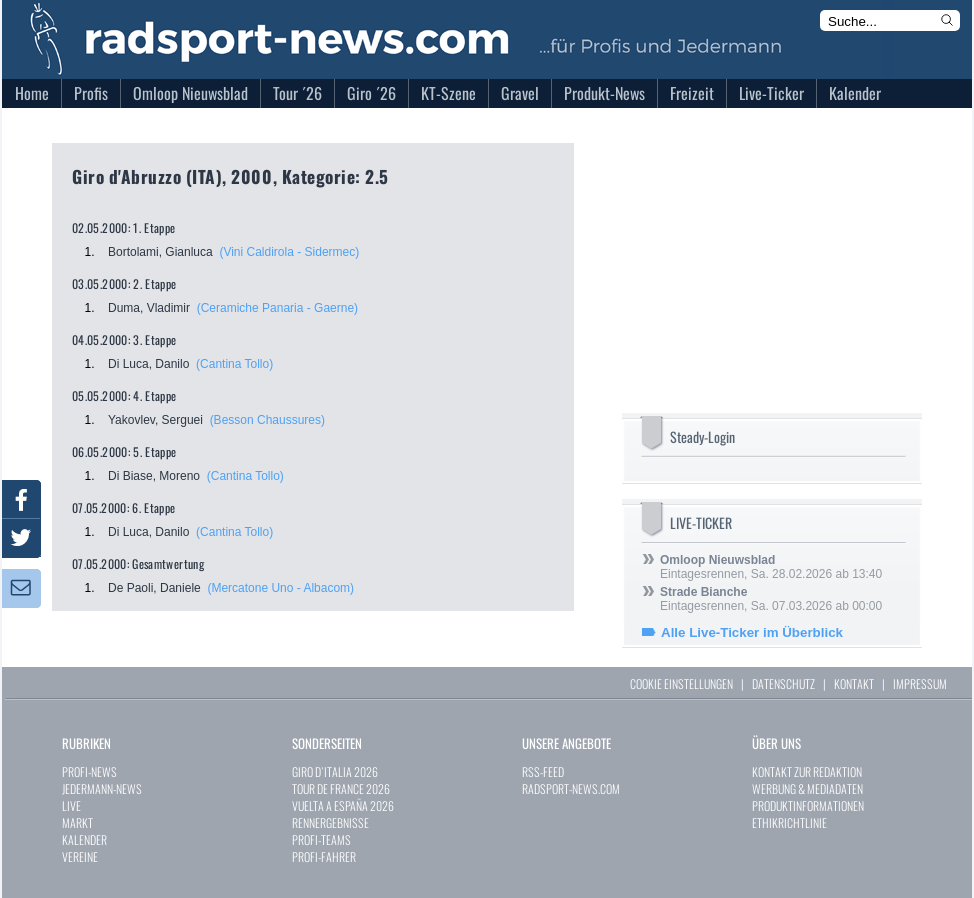  I want to click on DATENSCHUTZ, so click(783, 683).